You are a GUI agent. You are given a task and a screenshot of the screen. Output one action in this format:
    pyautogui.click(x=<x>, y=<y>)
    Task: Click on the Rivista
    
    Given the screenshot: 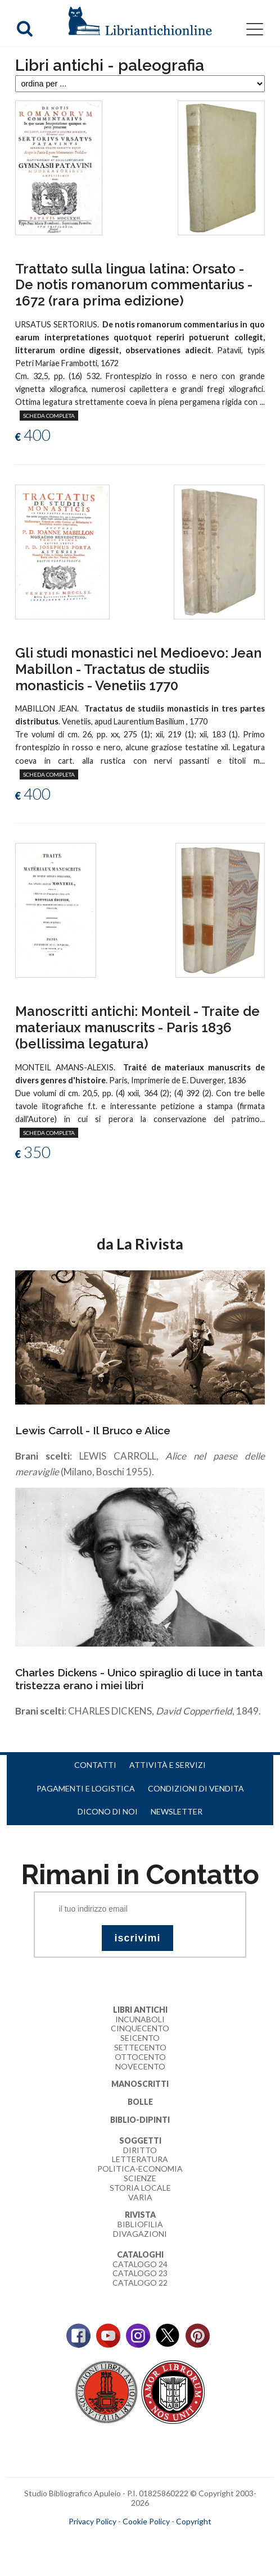 What is the action you would take?
    pyautogui.click(x=140, y=2214)
    